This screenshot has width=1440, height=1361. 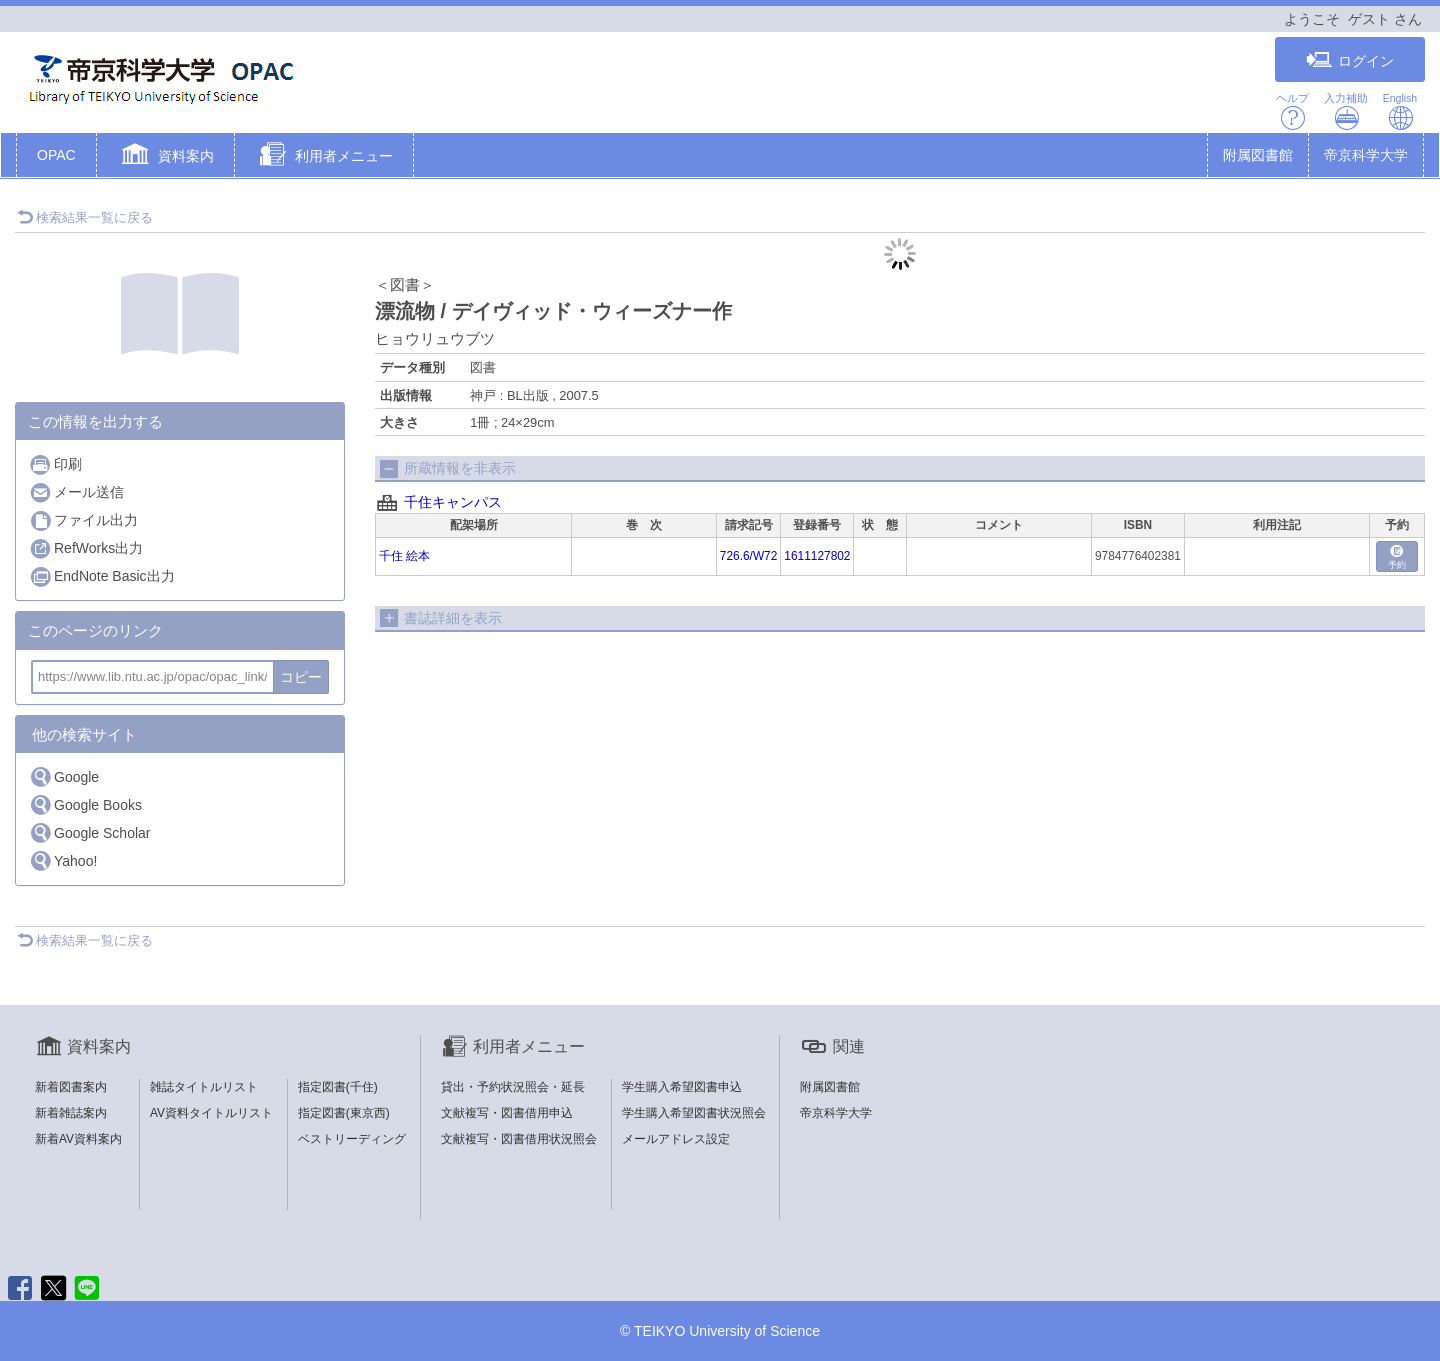 I want to click on 貸出・予約状況照会・延長, so click(x=513, y=1087).